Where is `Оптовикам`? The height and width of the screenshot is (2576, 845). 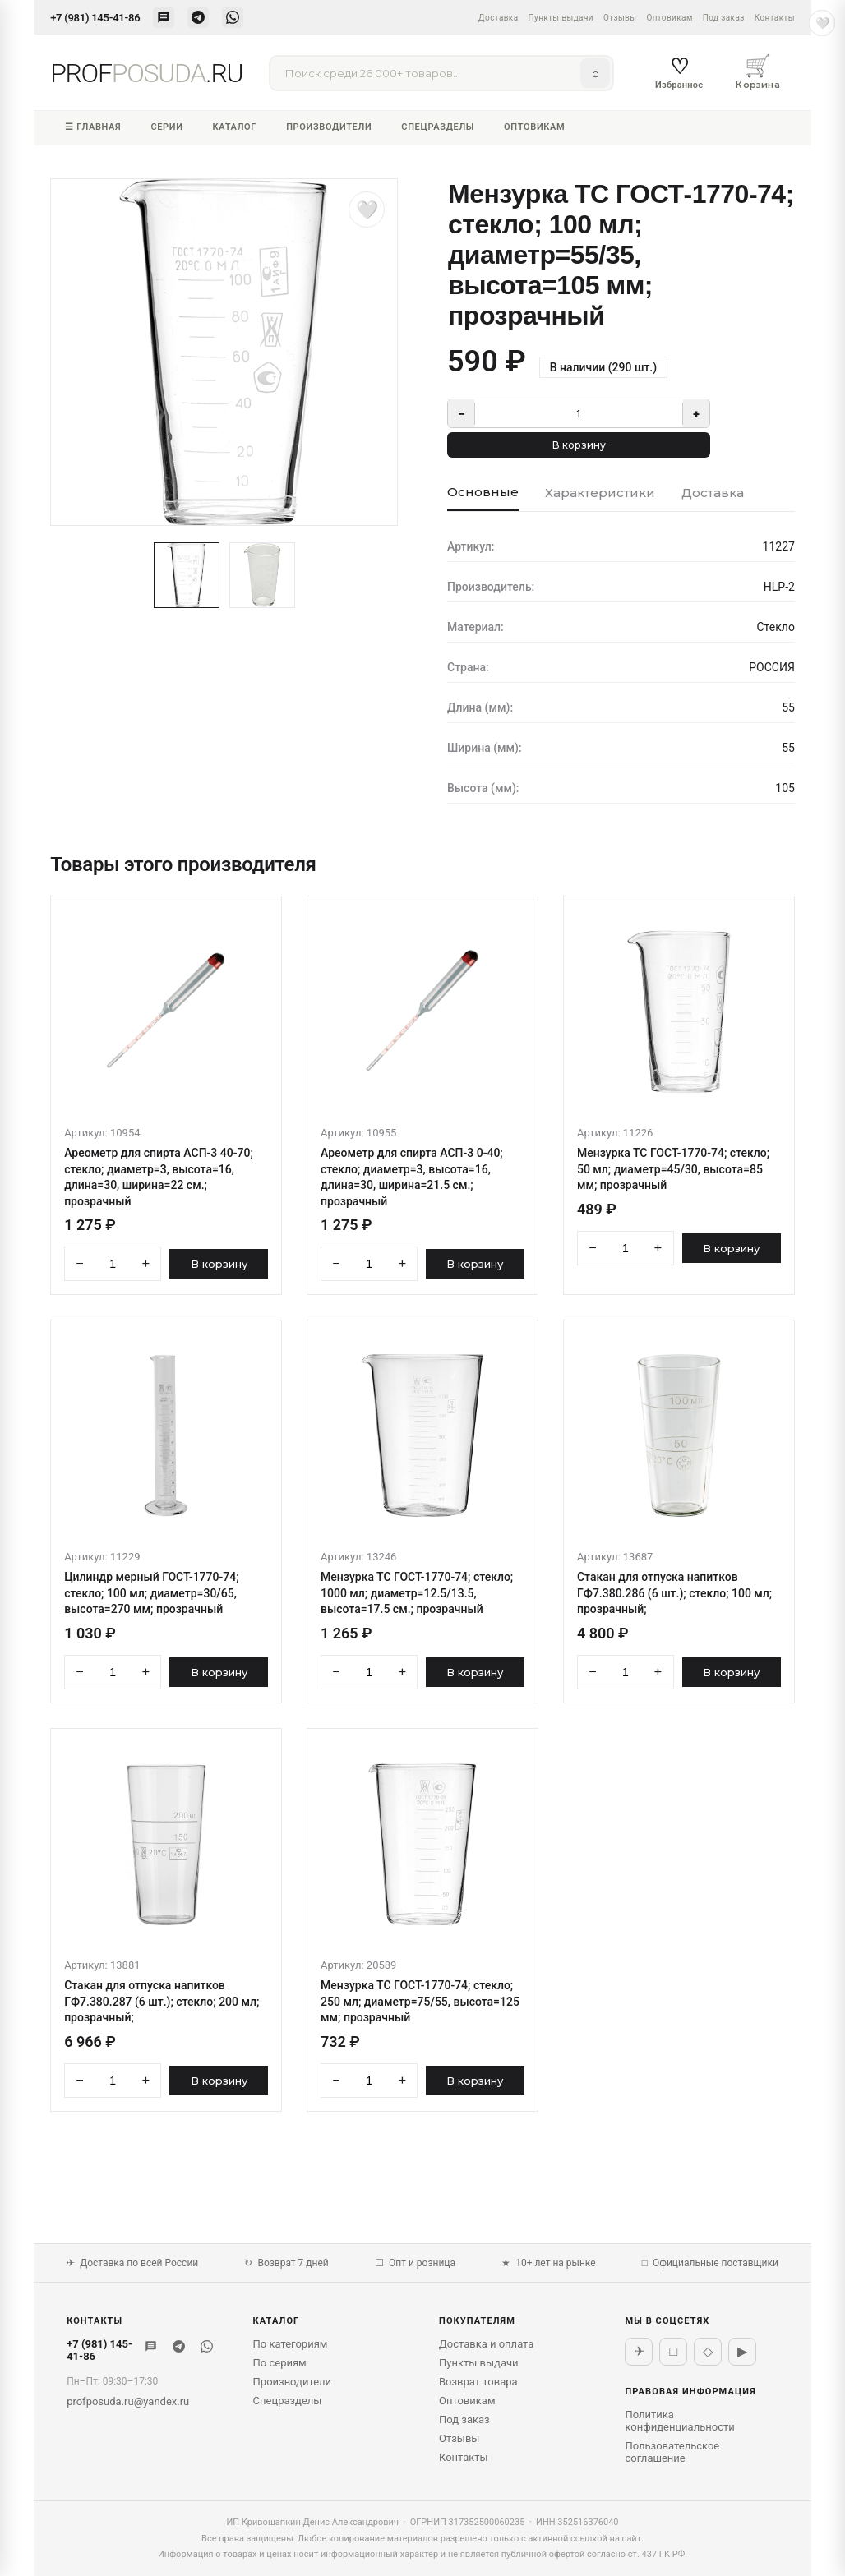 Оптовикам is located at coordinates (669, 17).